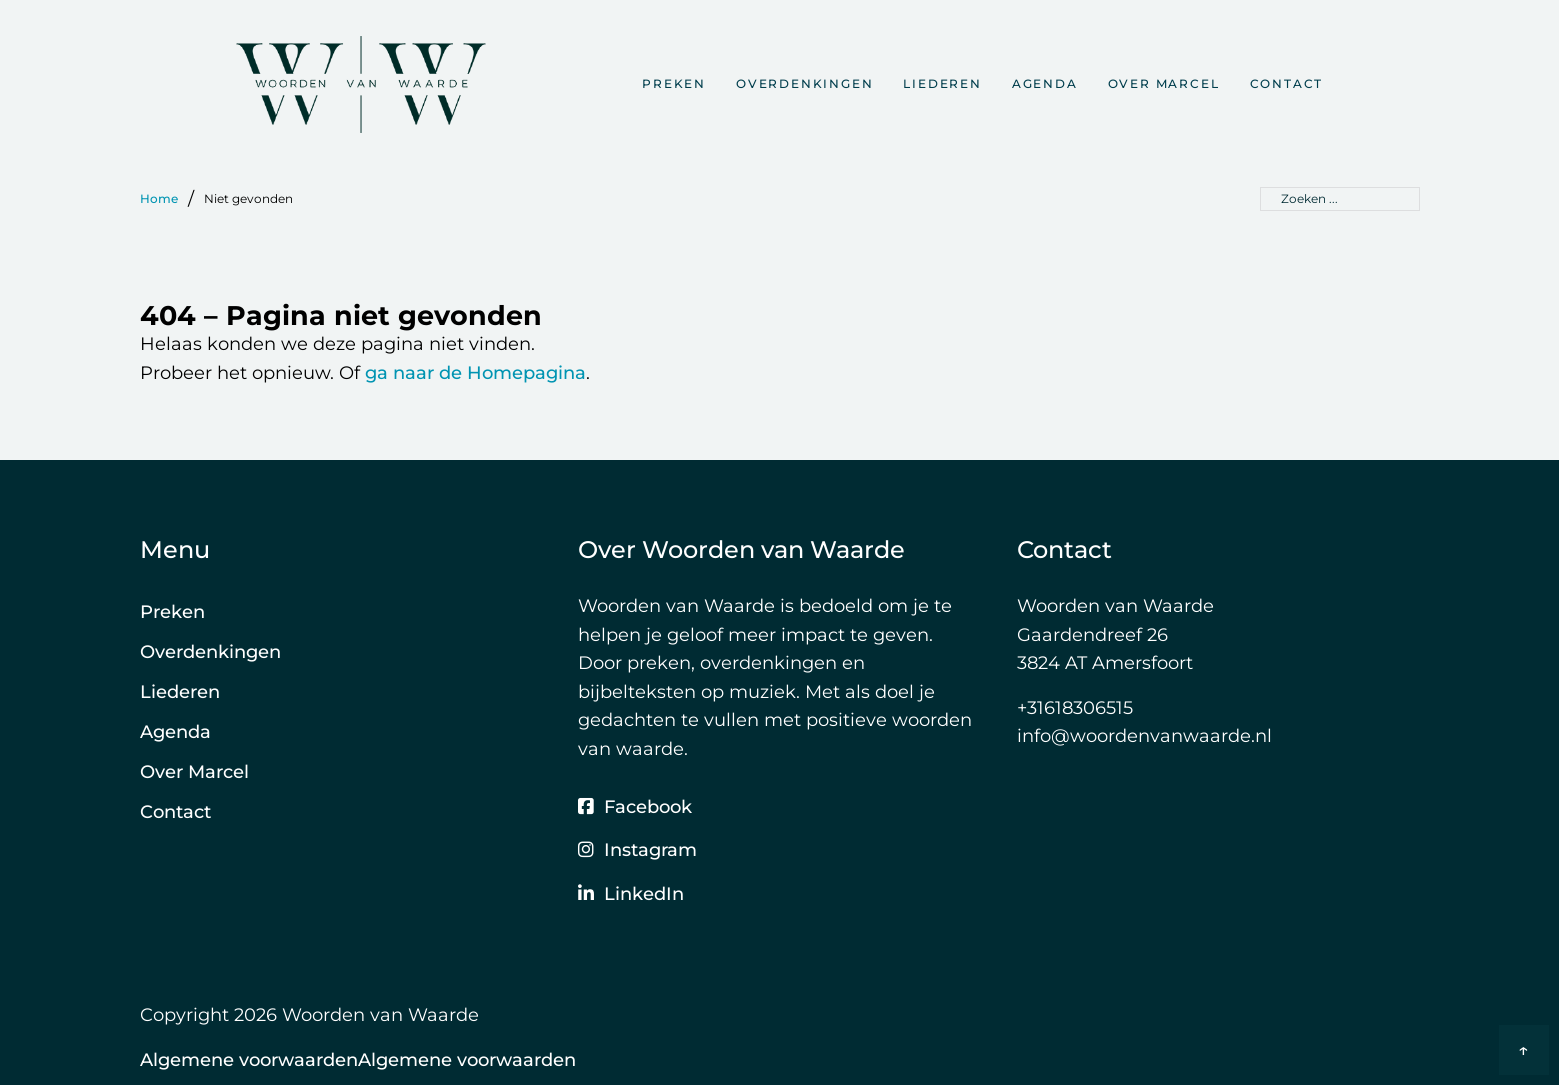 This screenshot has height=1085, width=1559. Describe the element at coordinates (1045, 83) in the screenshot. I see `Agenda` at that location.